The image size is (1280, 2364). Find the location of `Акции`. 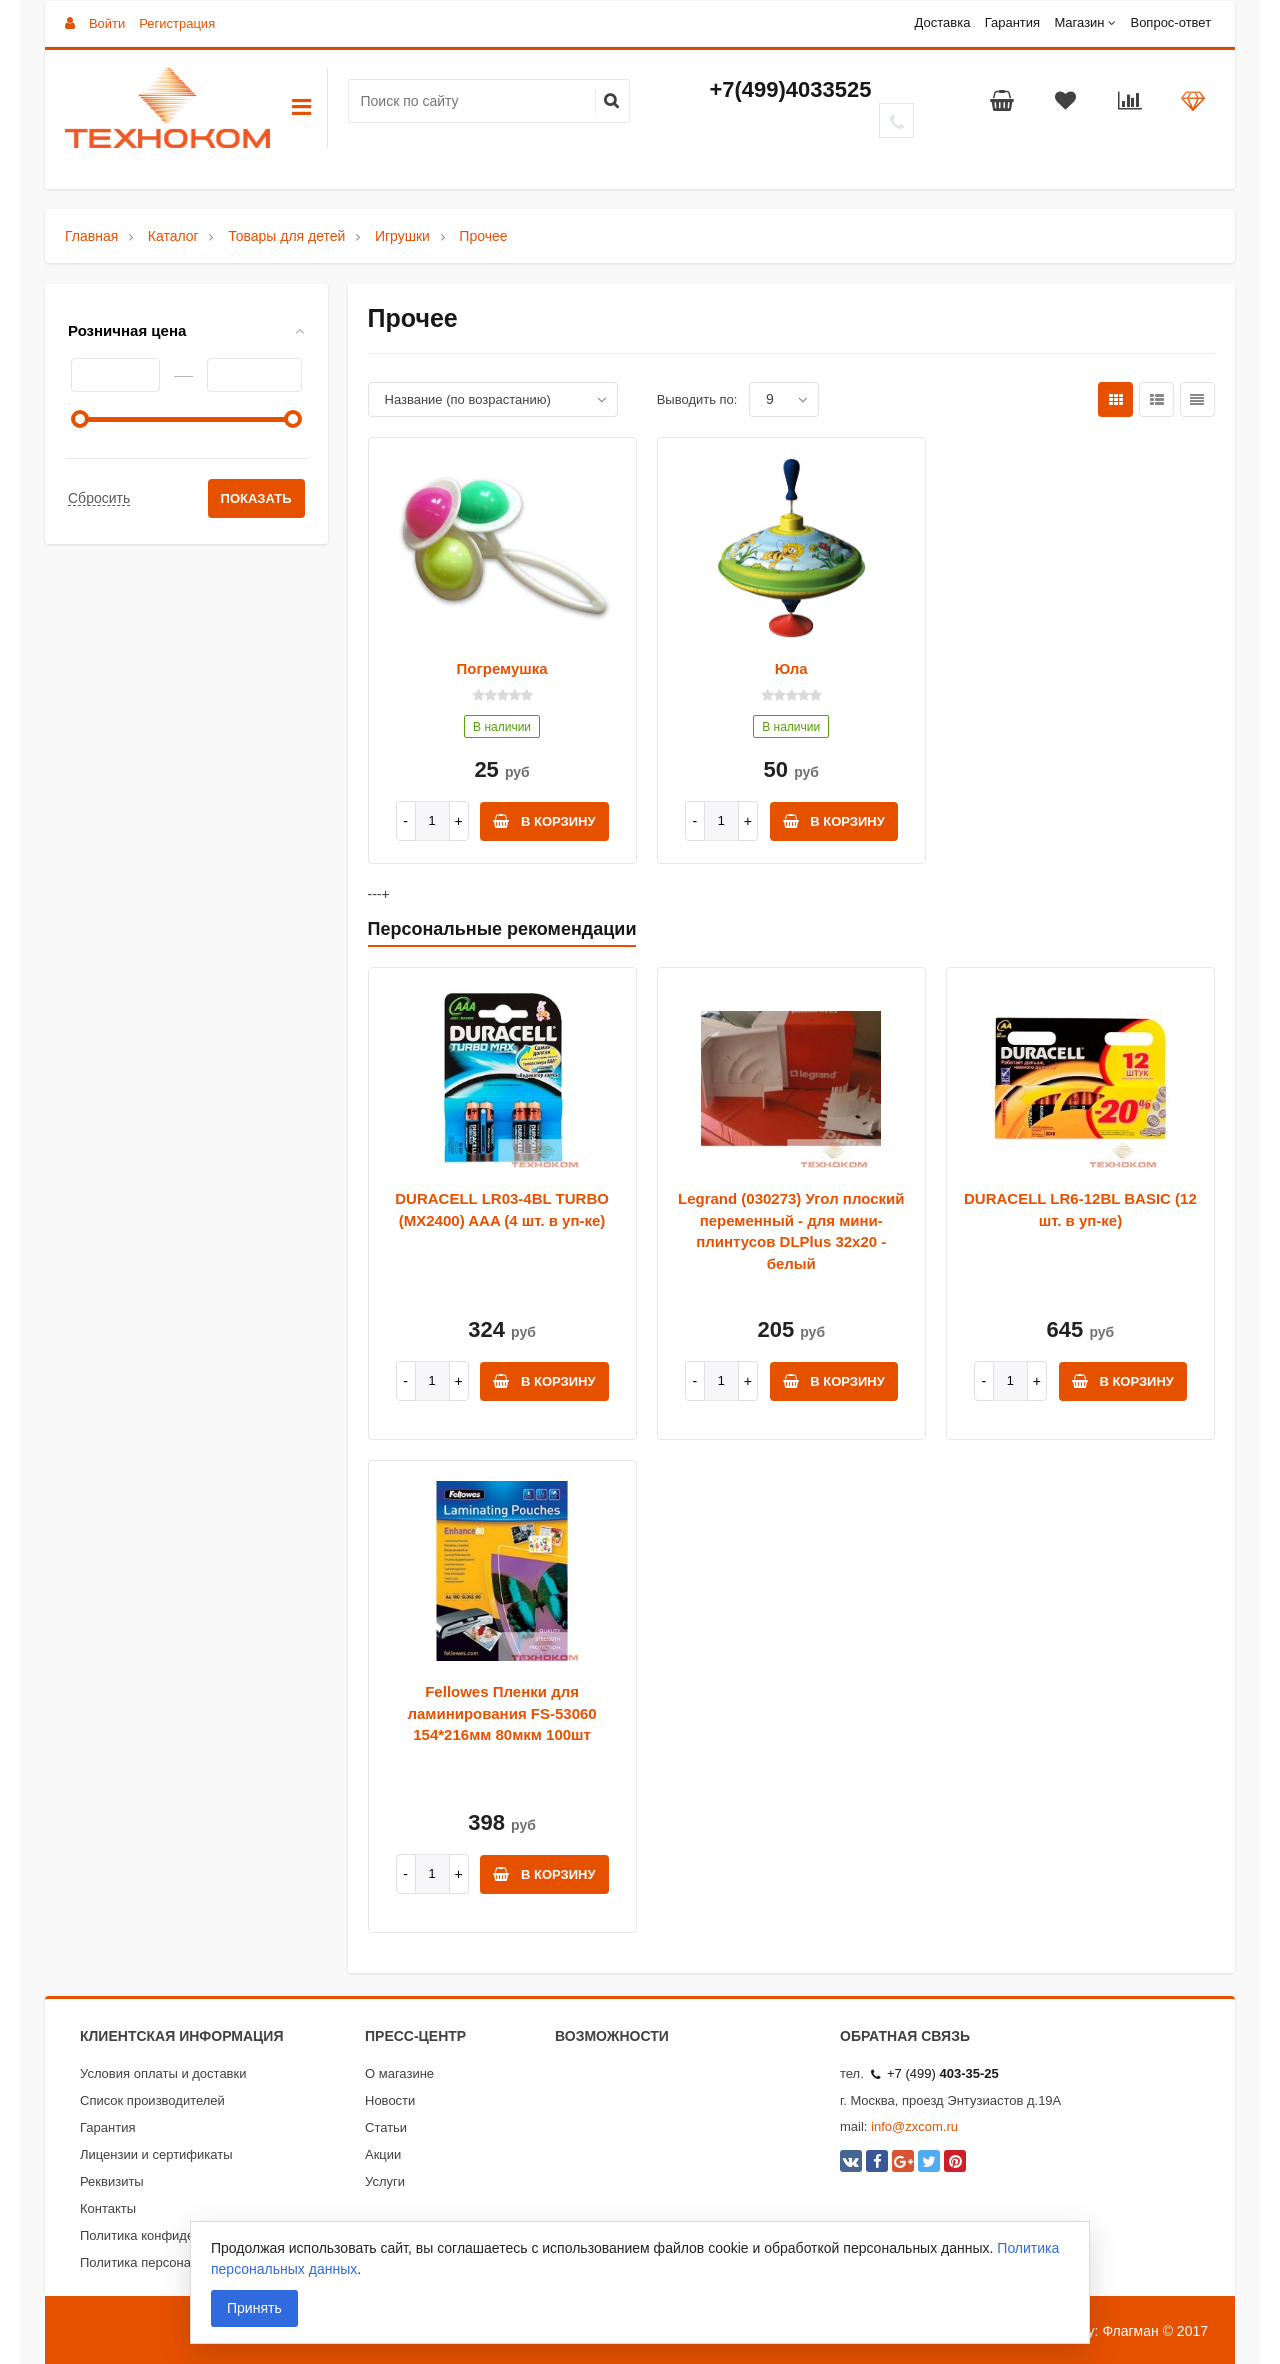

Акции is located at coordinates (383, 2154).